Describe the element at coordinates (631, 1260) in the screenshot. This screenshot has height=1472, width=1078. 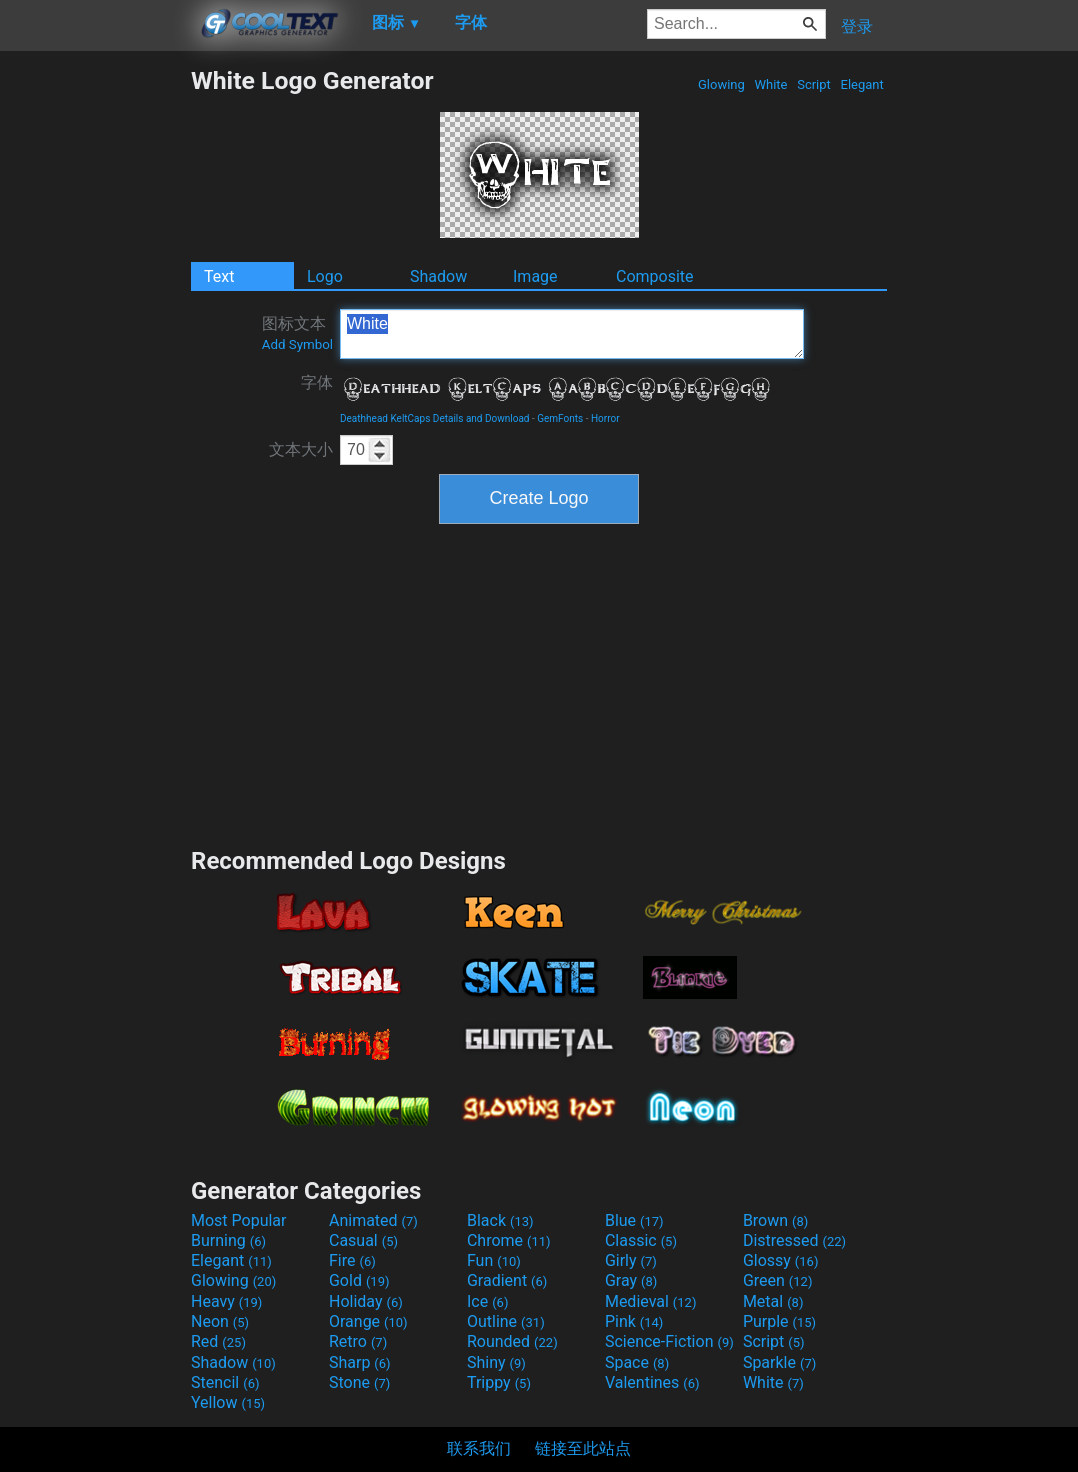
I see `Girly` at that location.